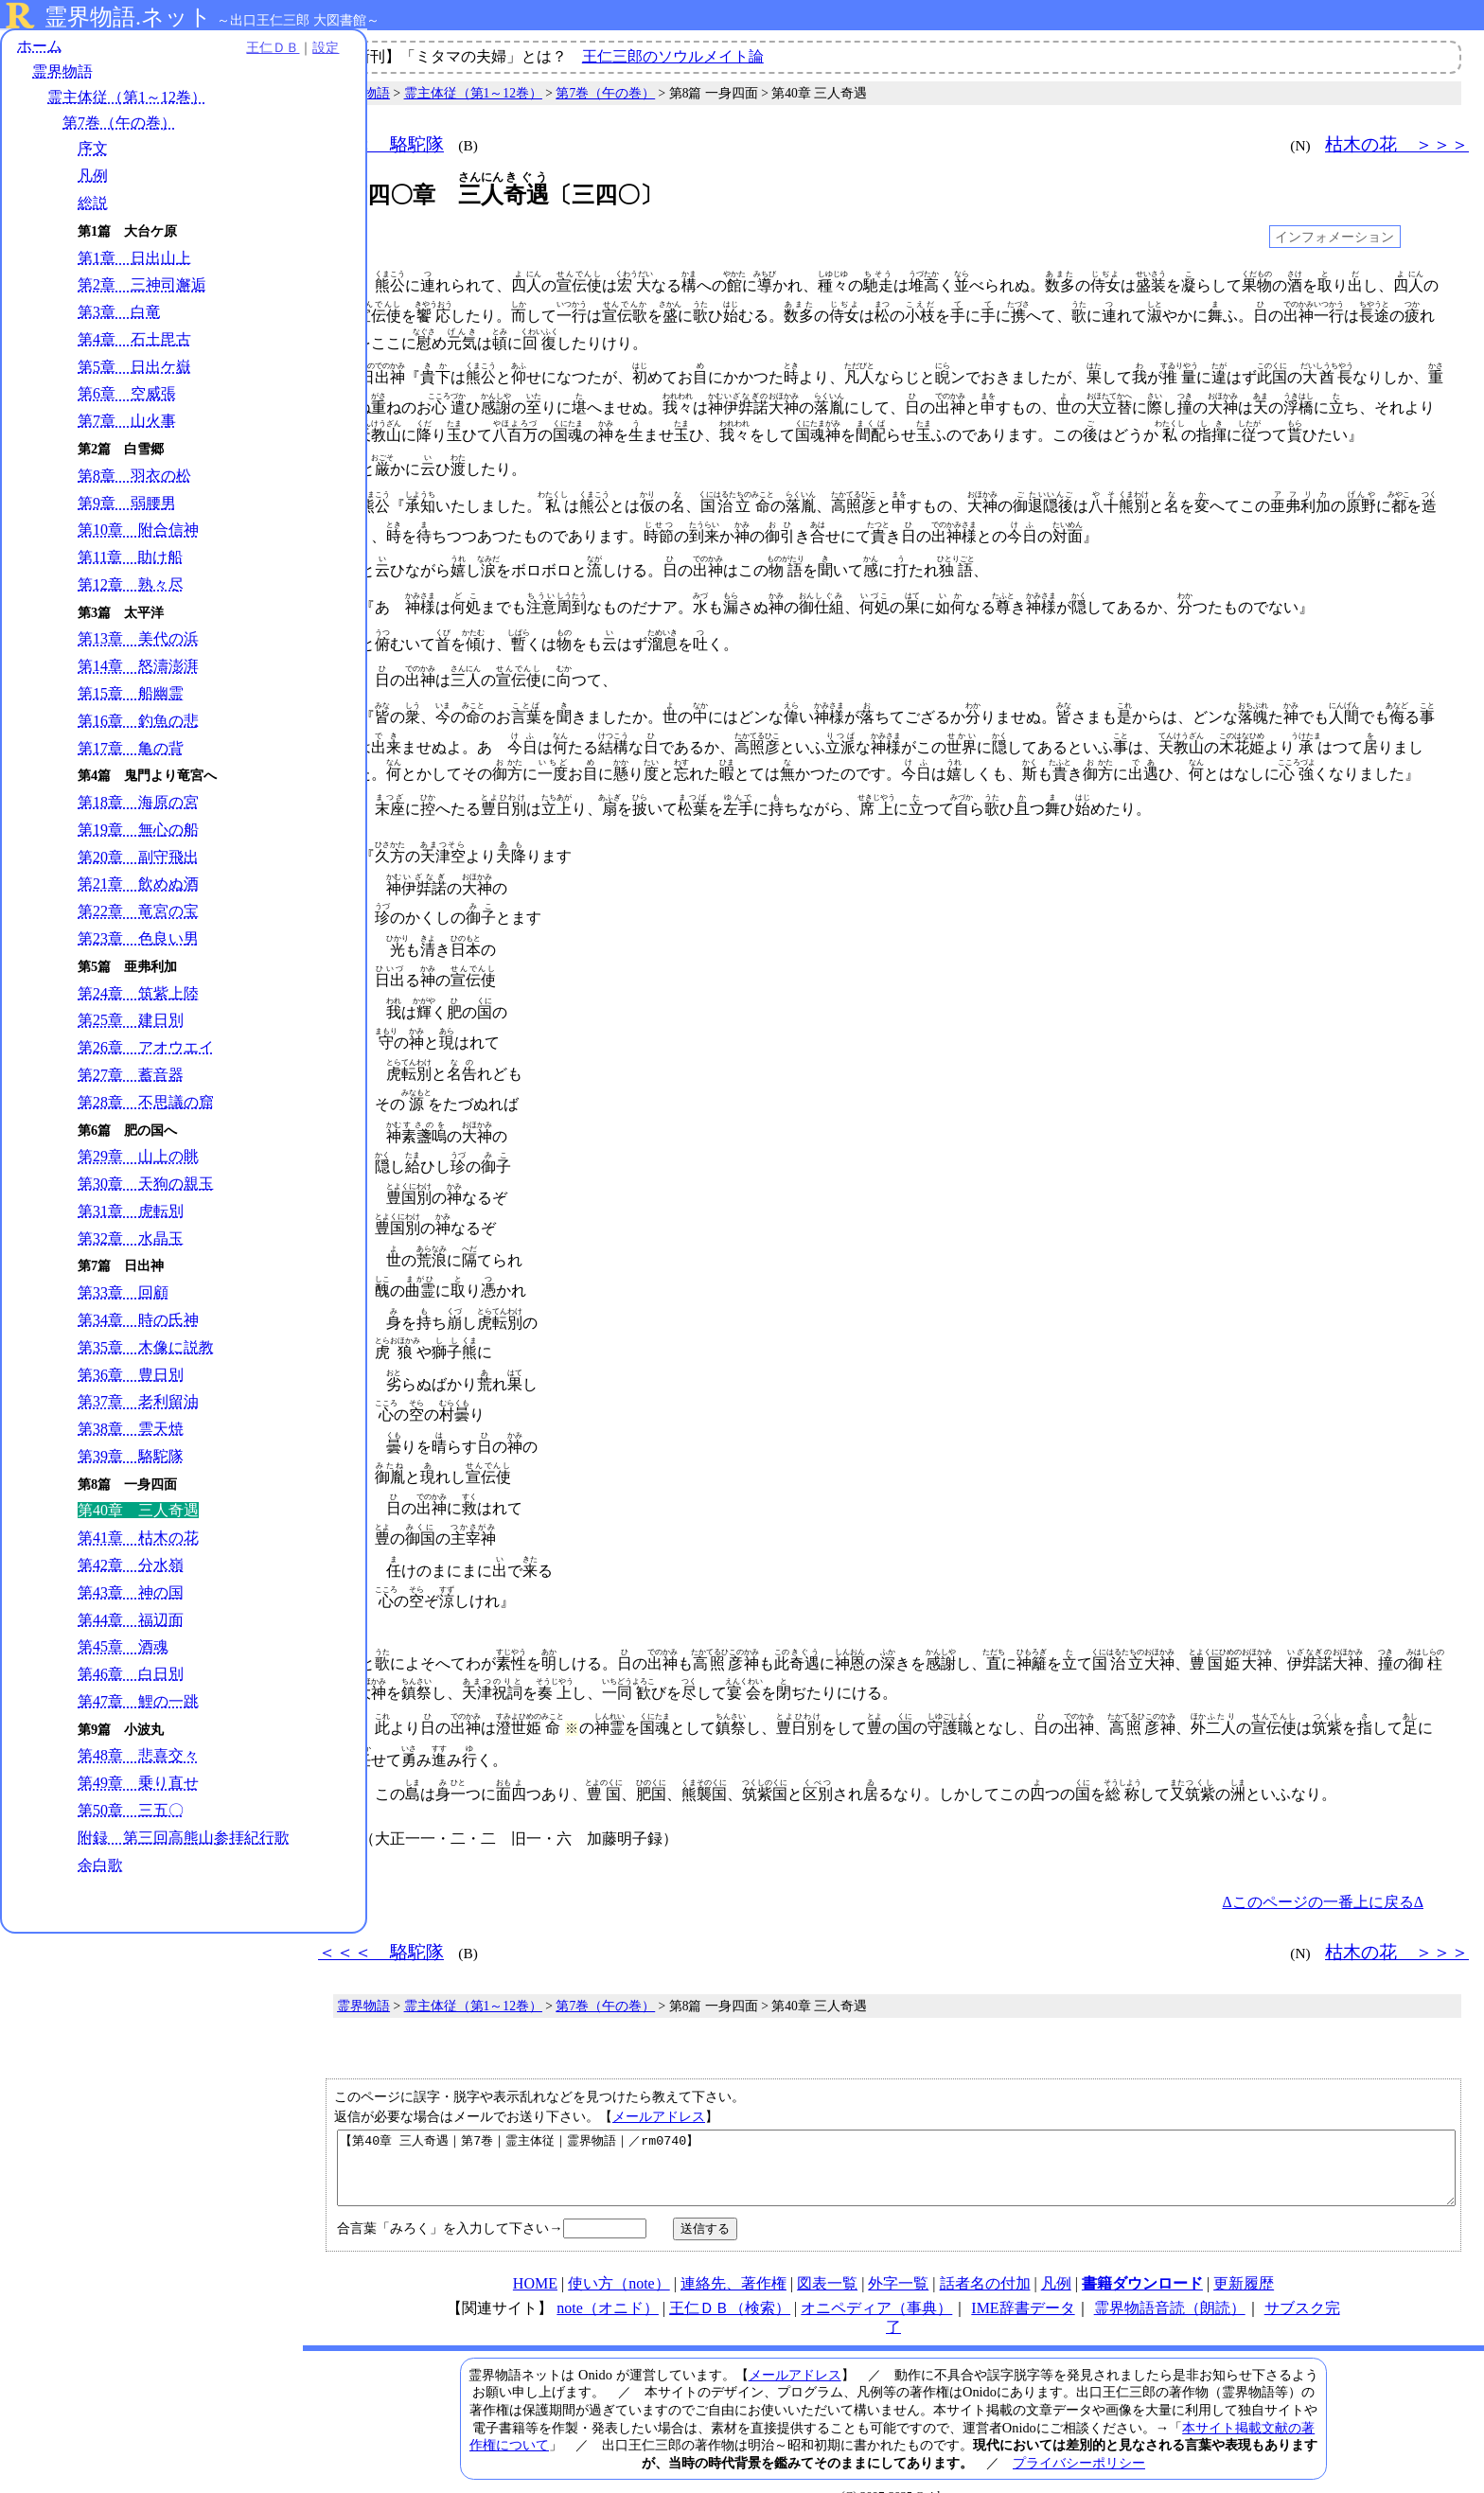 The height and width of the screenshot is (2493, 1484). I want to click on 第3章 白竜, so click(119, 314).